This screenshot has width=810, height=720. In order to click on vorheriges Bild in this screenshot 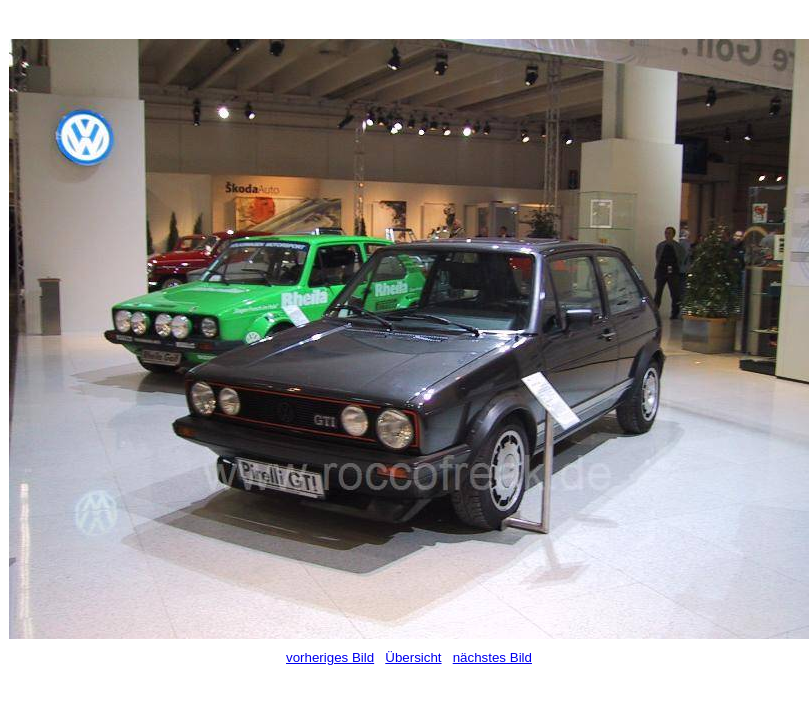, I will do `click(330, 657)`.